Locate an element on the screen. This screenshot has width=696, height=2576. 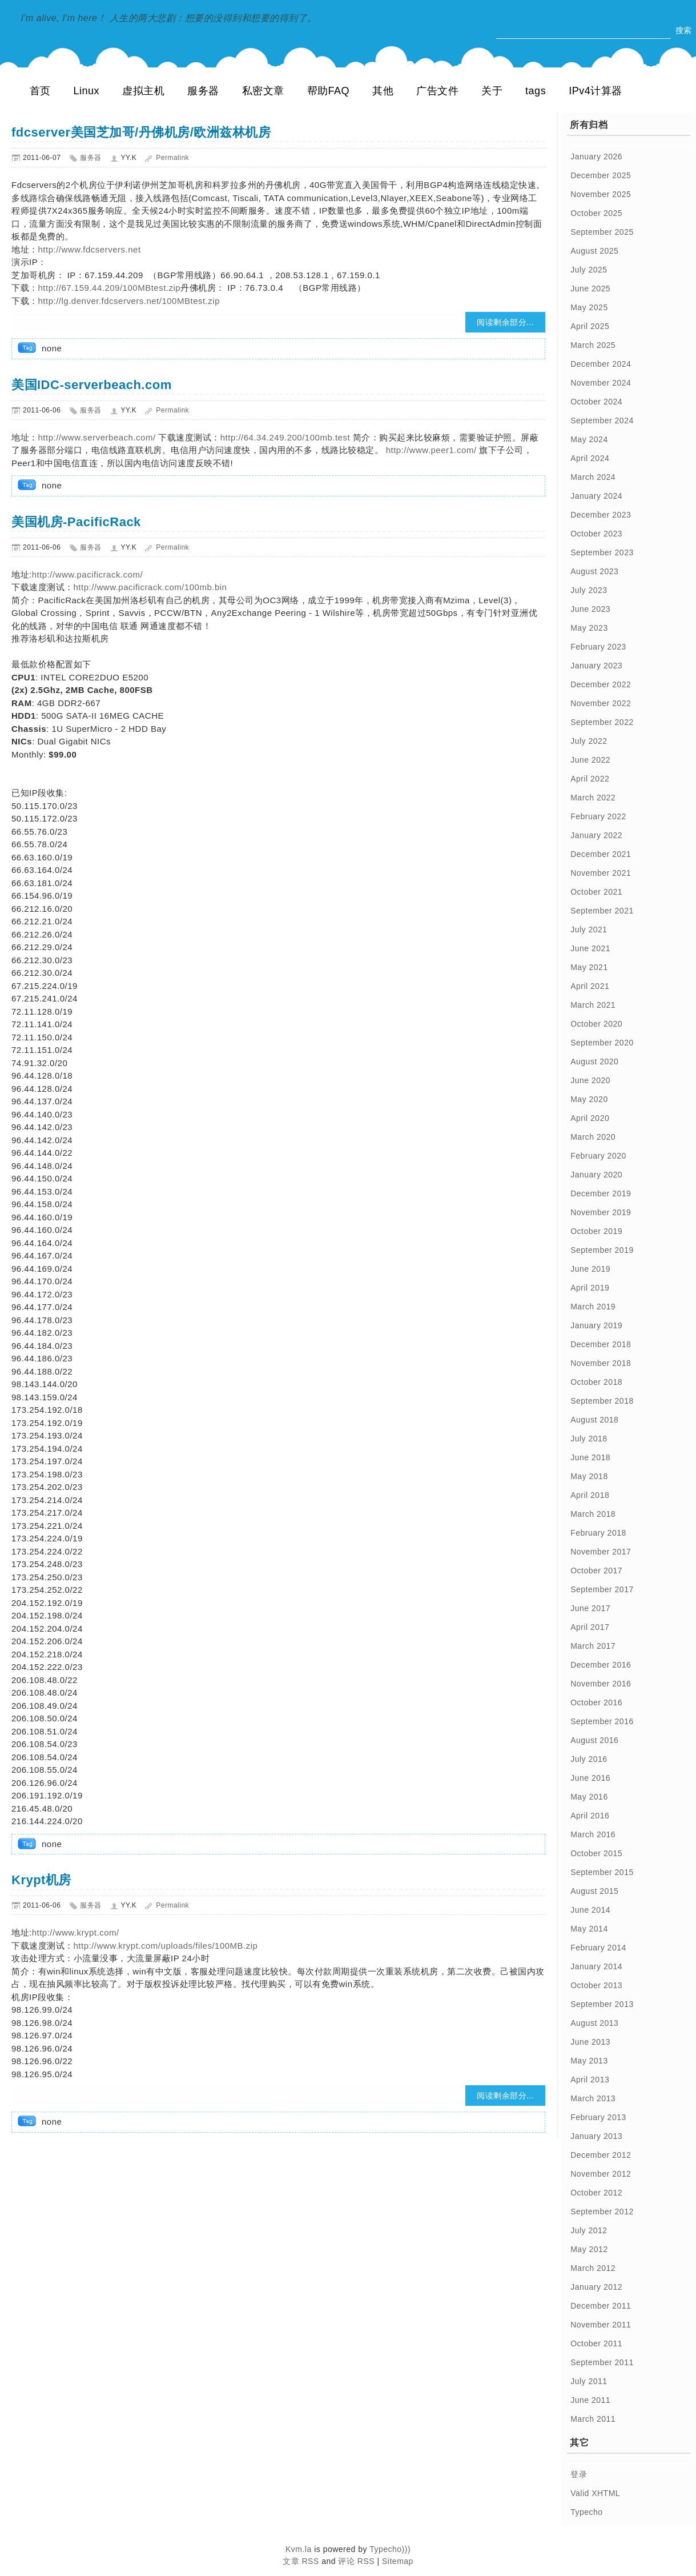
June 2023 is located at coordinates (590, 609).